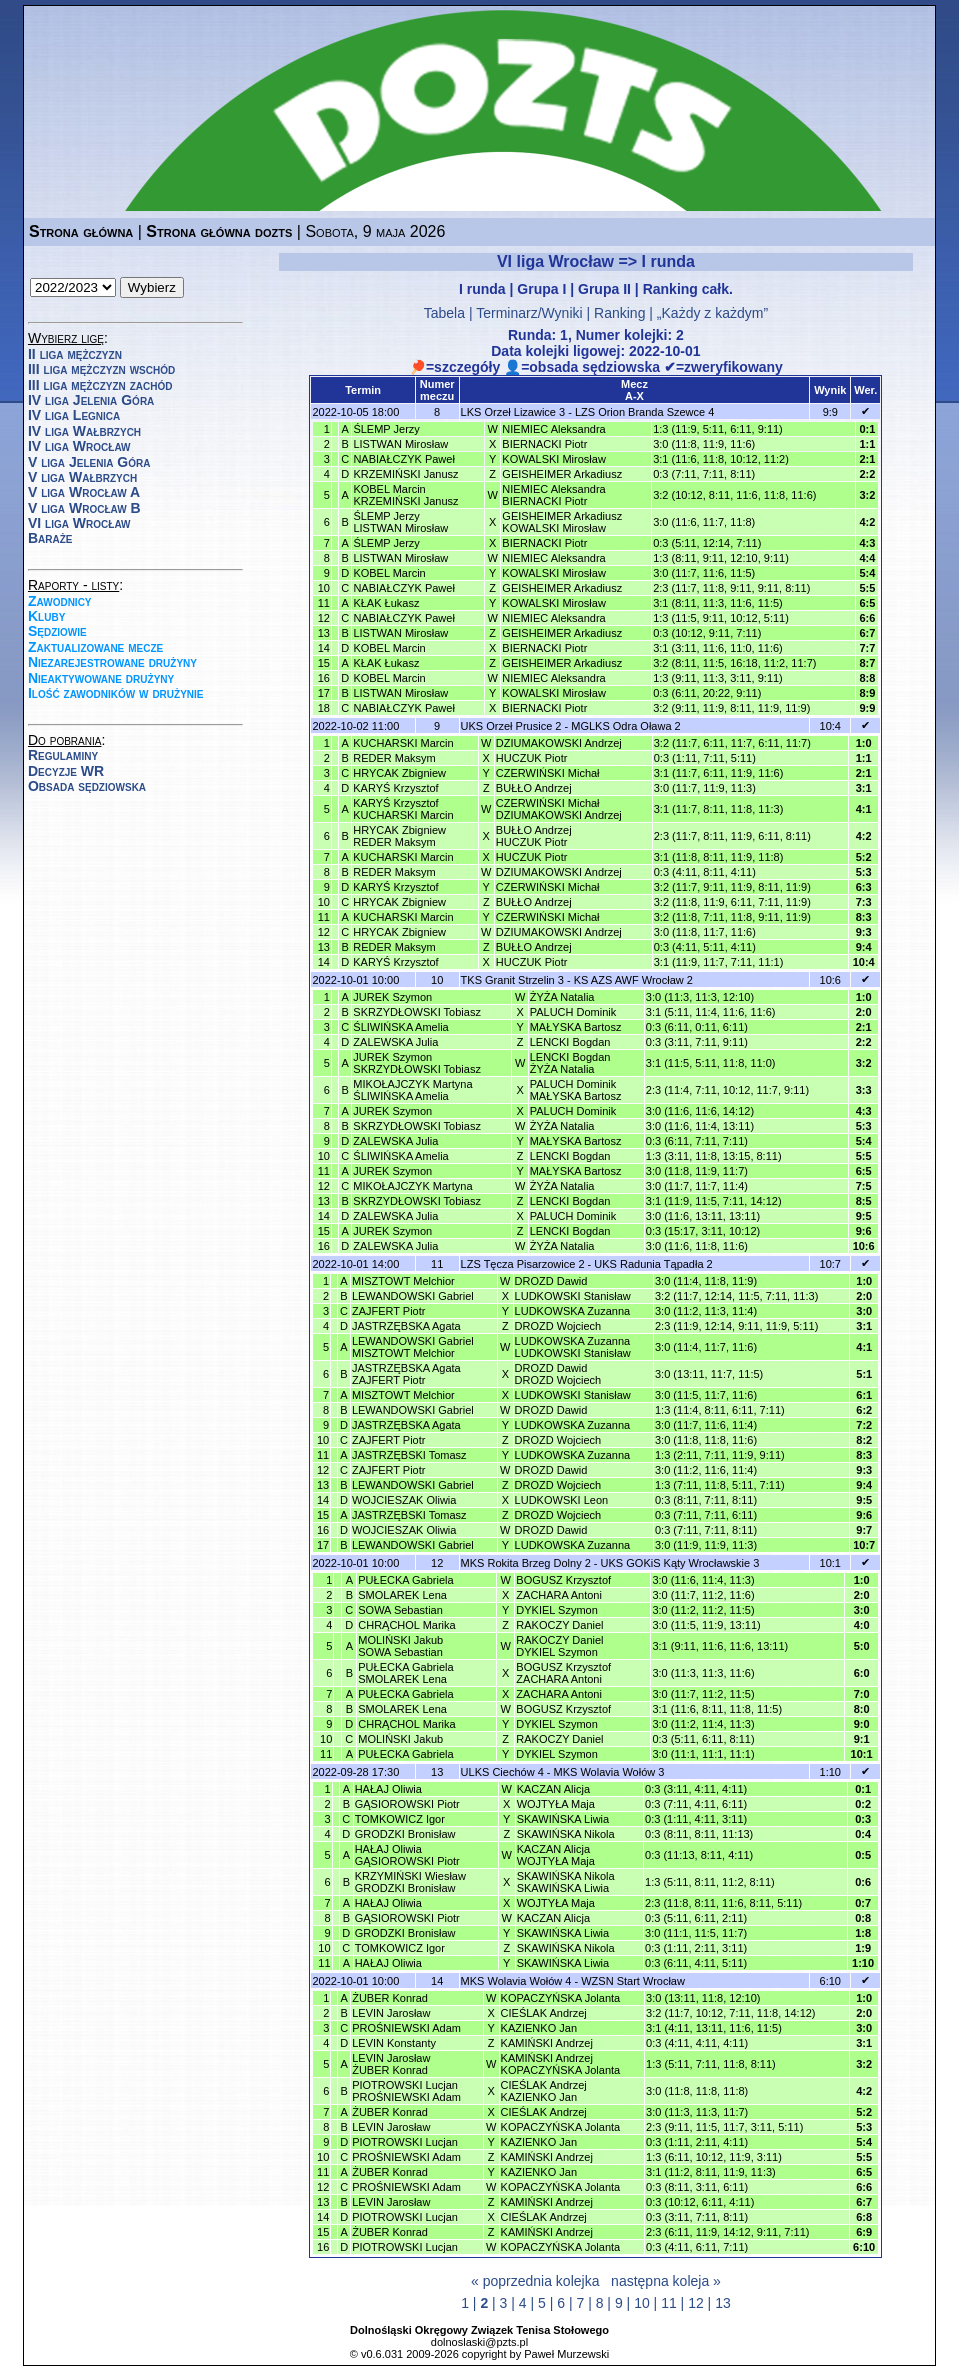 The height and width of the screenshot is (2371, 959). I want to click on ZALEWSKA Julia, so click(395, 1042).